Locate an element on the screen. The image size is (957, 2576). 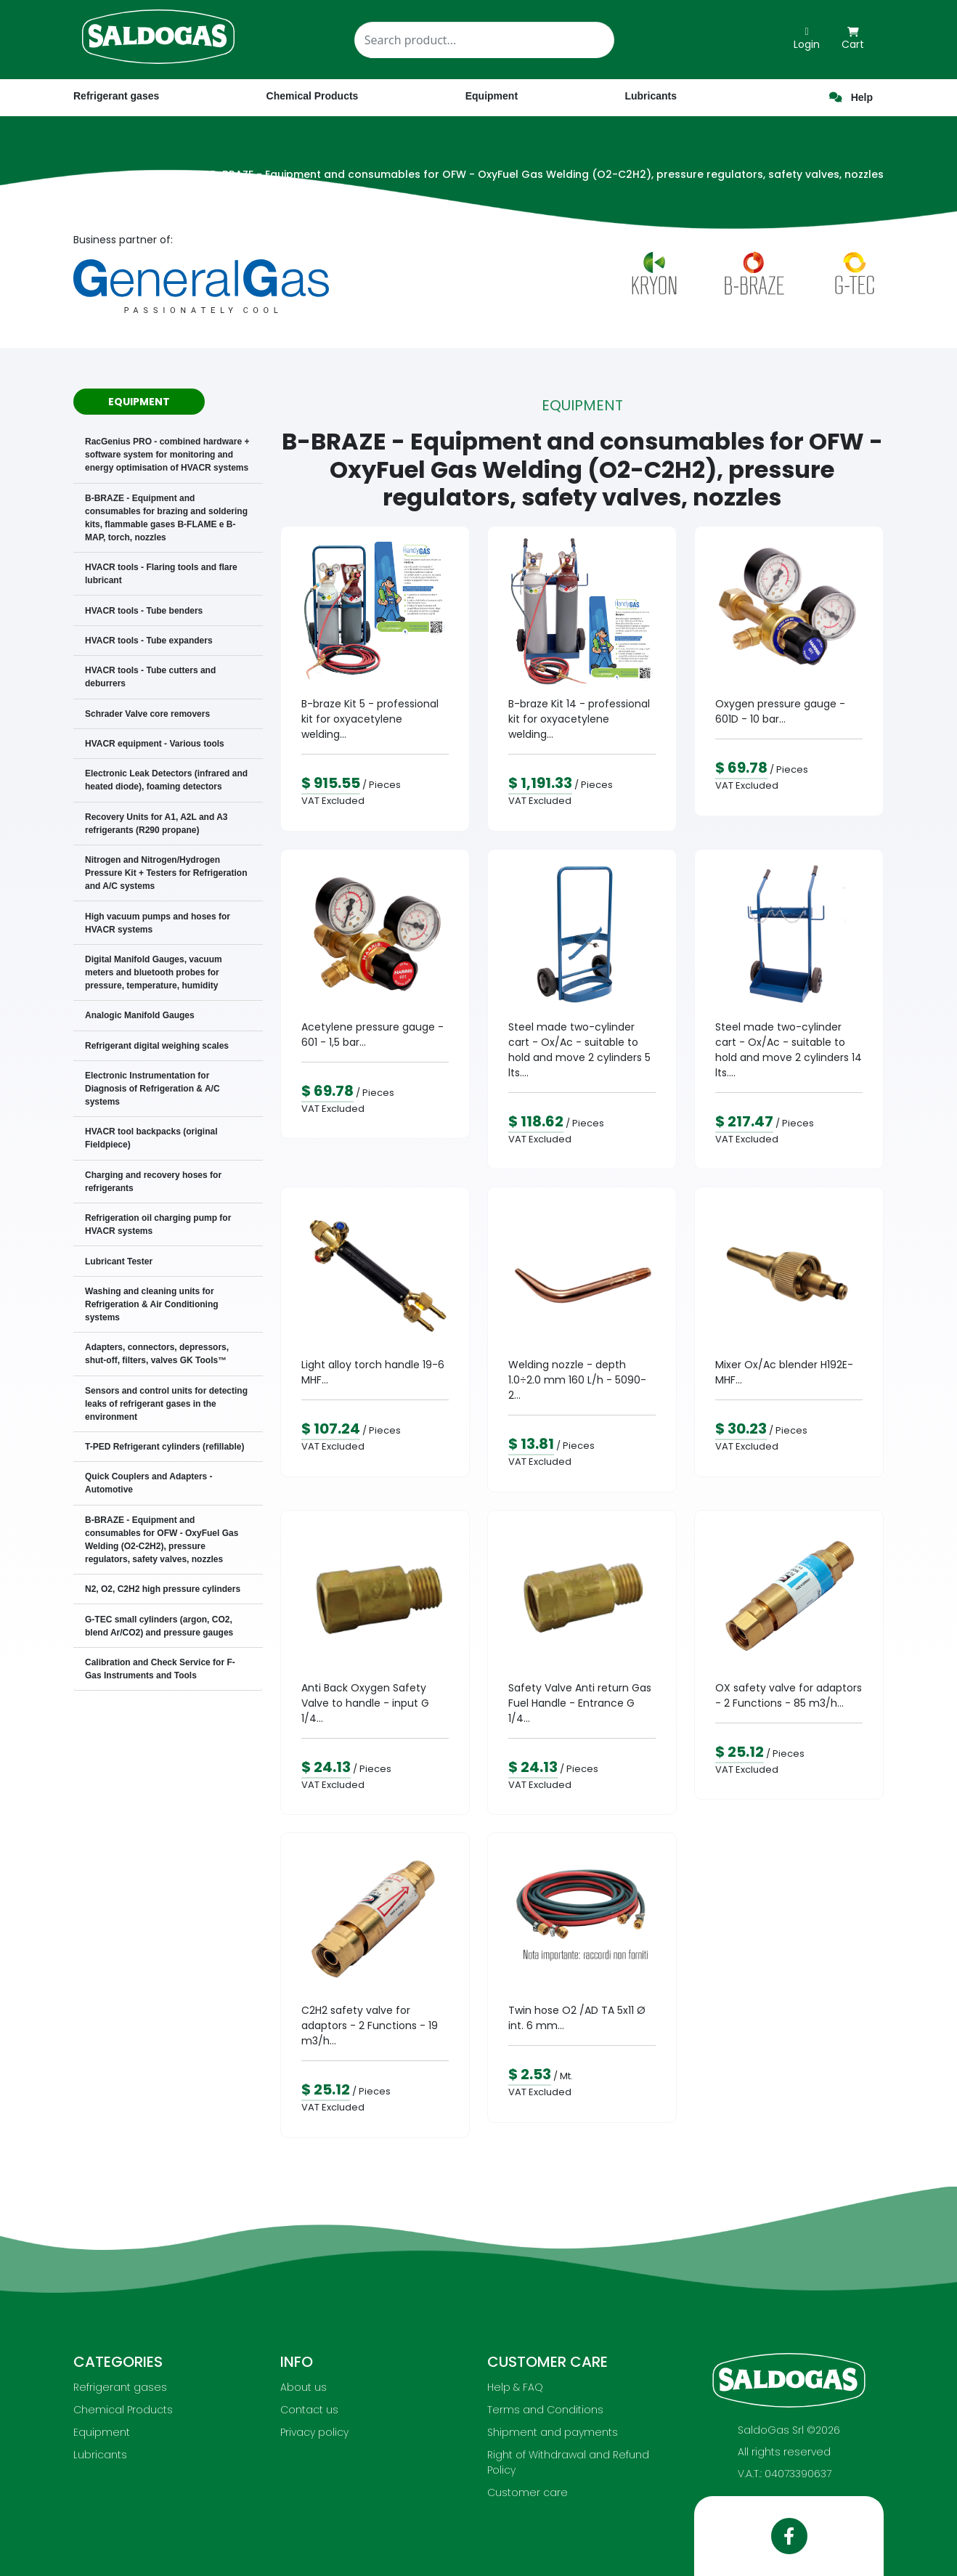
Digital Manifold Gauges, vacuum meters and bluetooth probes for pressure, temperature, humidity is located at coordinates (153, 972).